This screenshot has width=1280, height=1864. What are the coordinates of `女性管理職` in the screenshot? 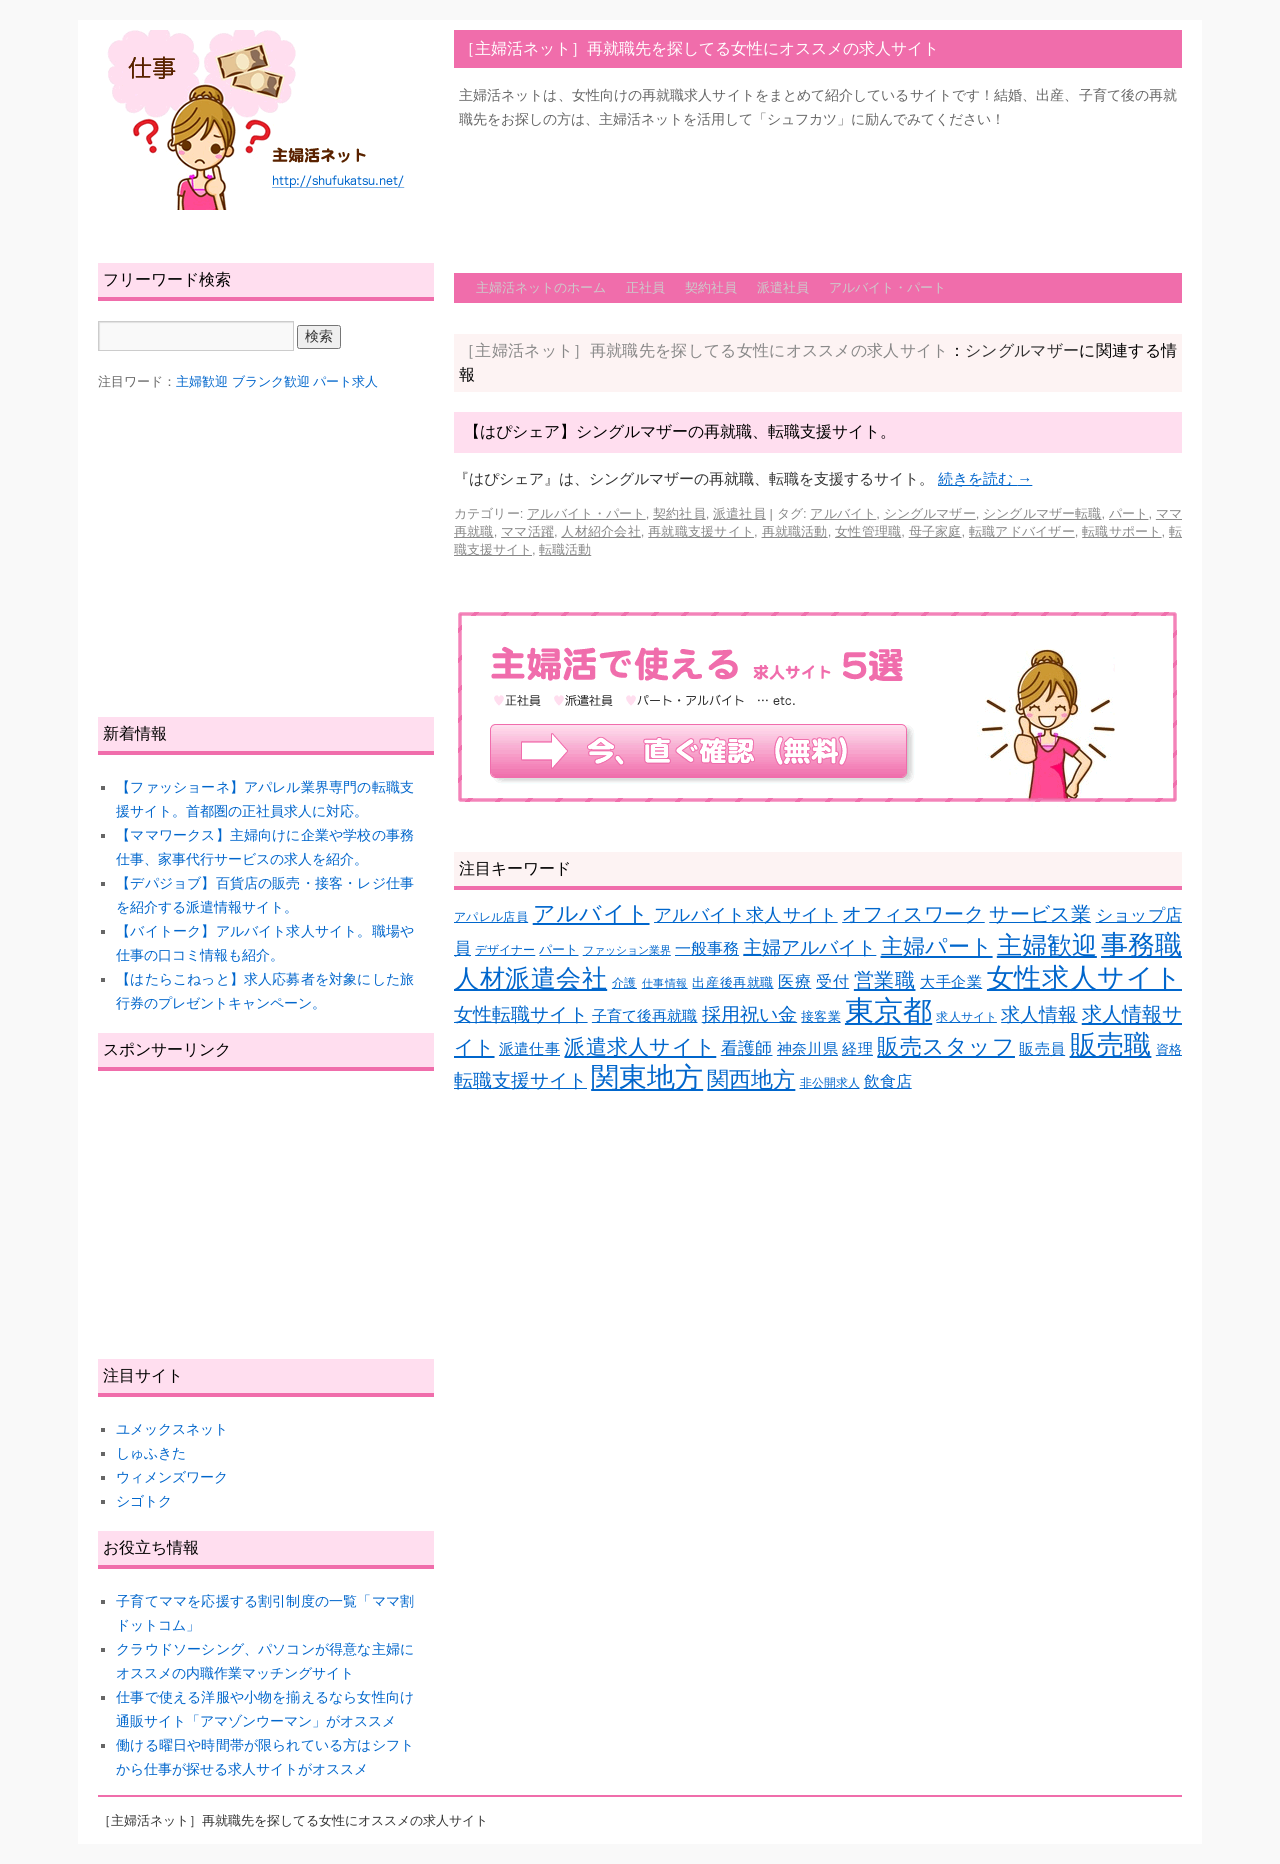 It's located at (868, 531).